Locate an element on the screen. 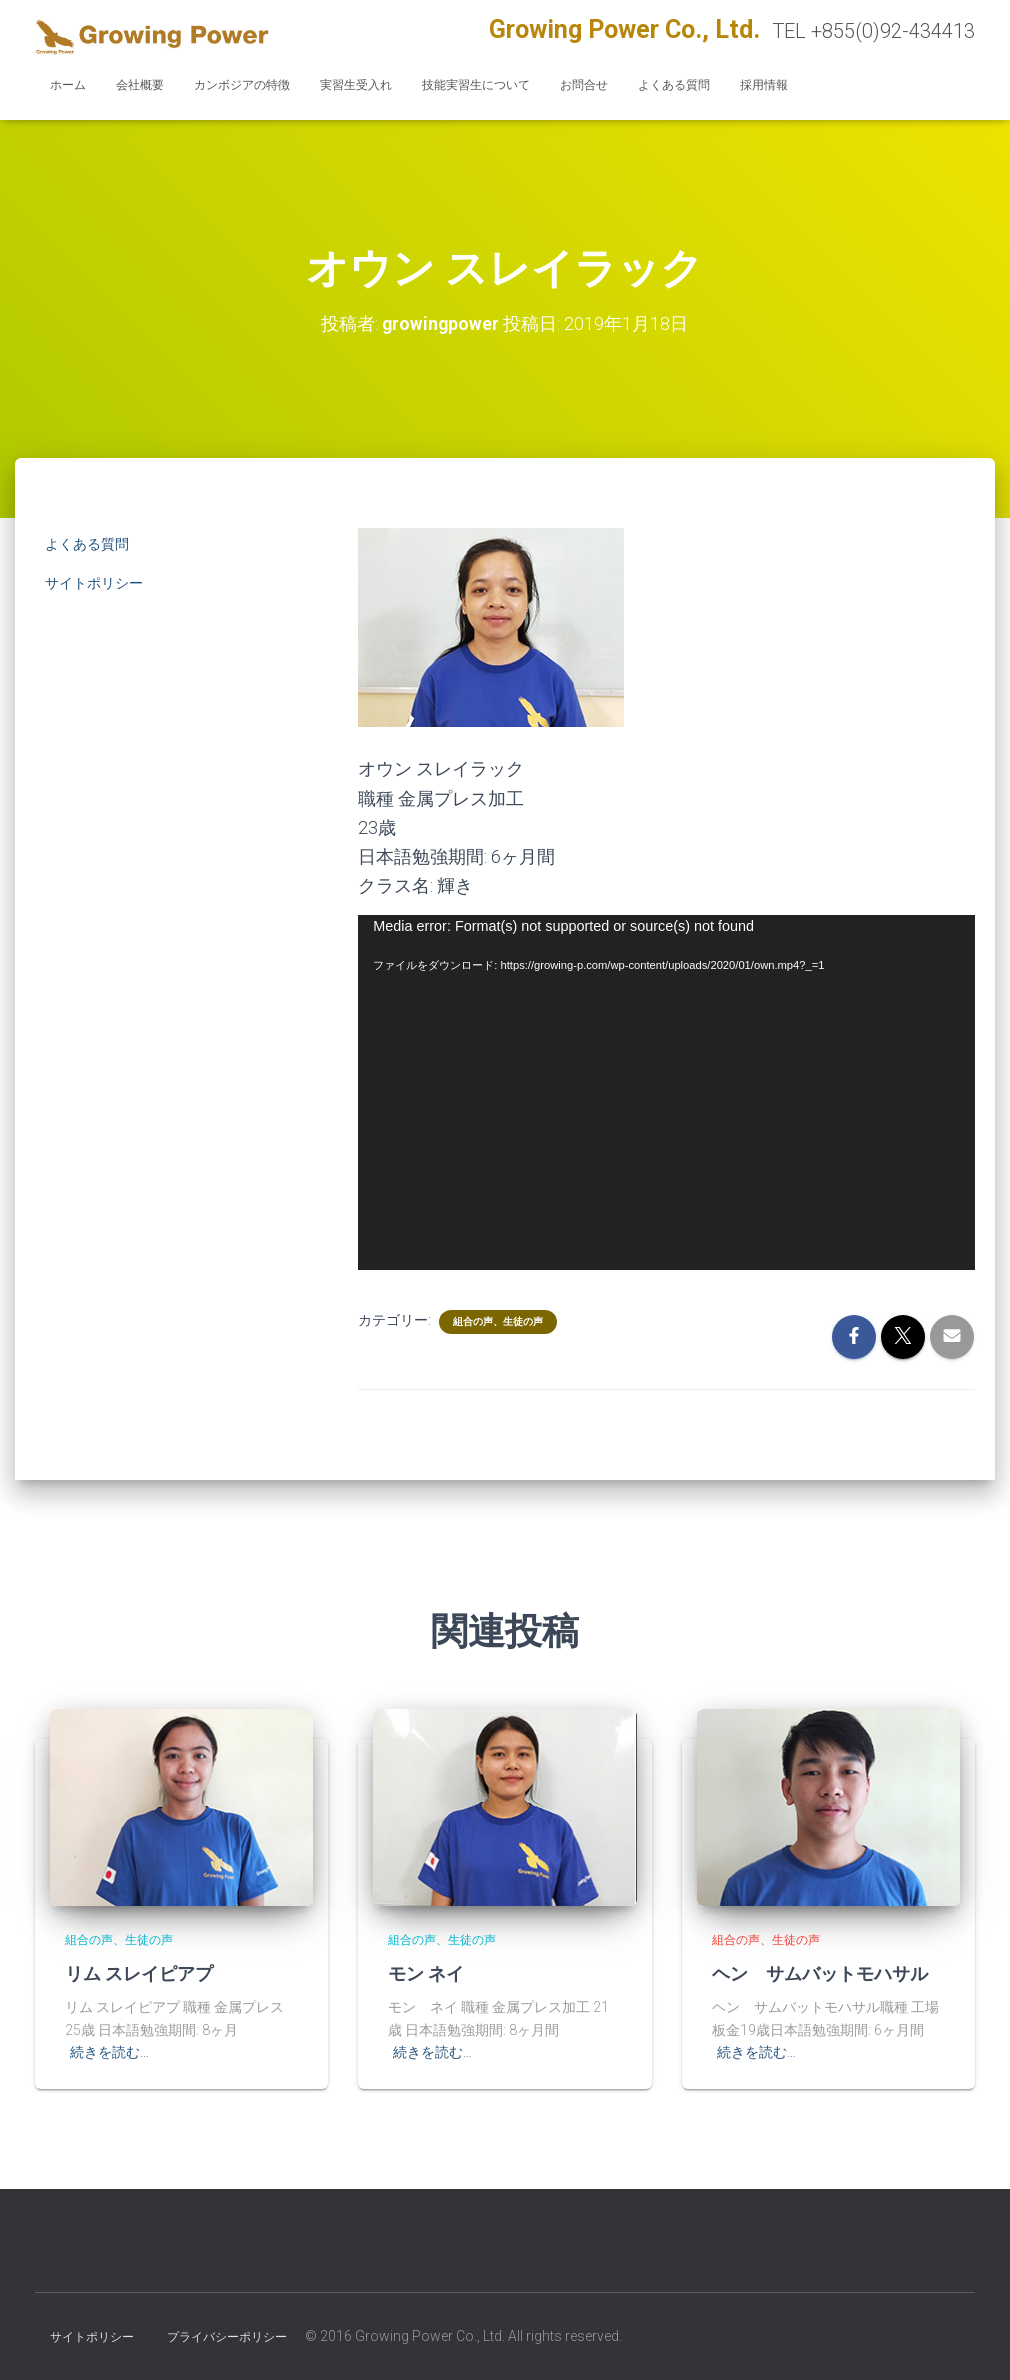 The height and width of the screenshot is (2380, 1010). 会社概要 is located at coordinates (140, 85).